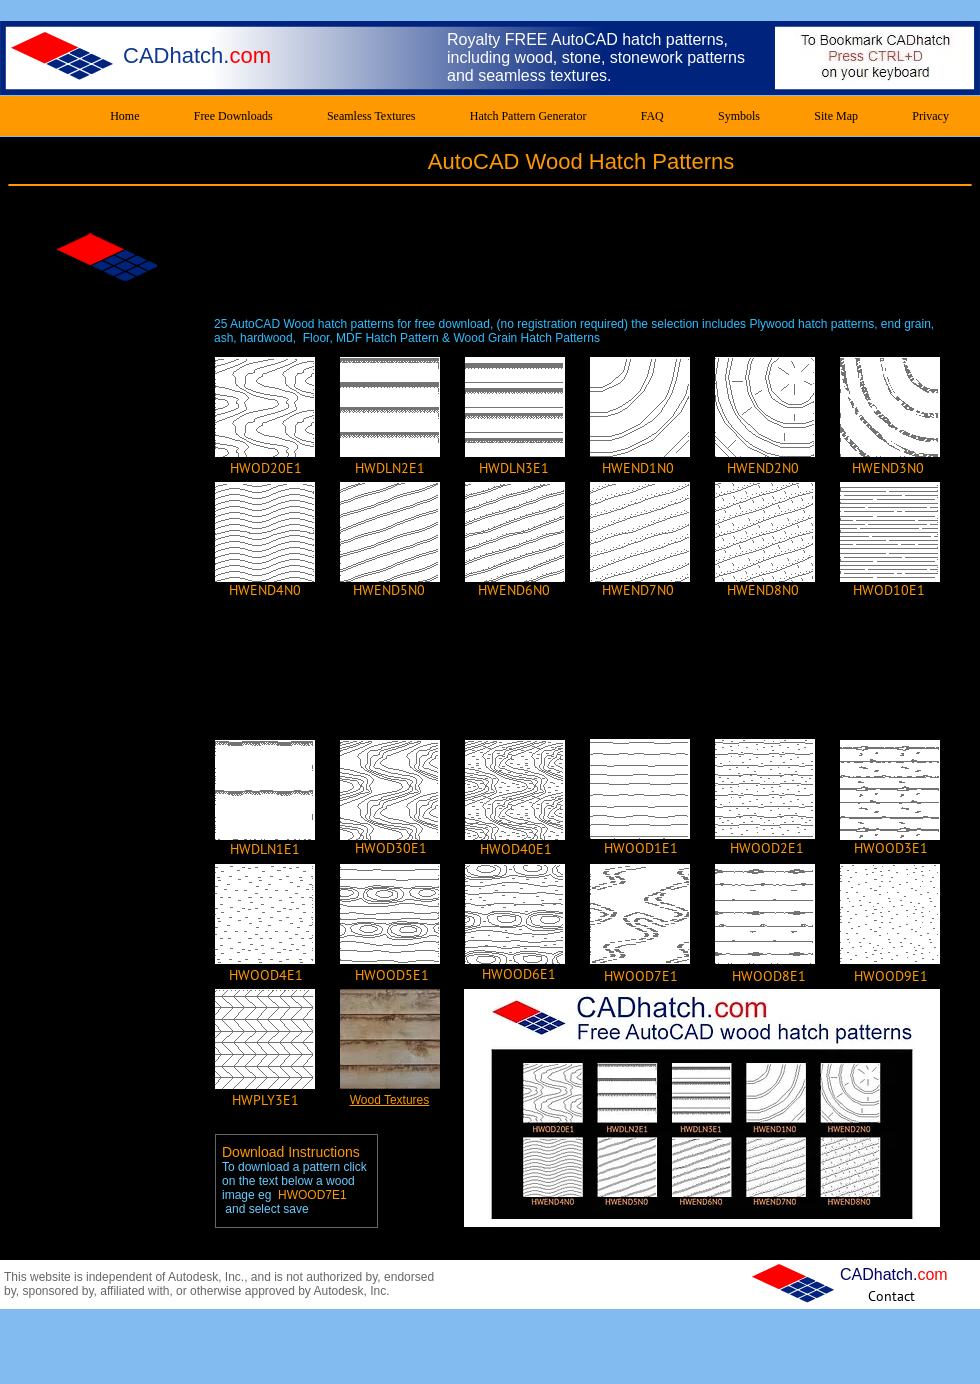  Describe the element at coordinates (516, 849) in the screenshot. I see `[HWOD40E1]` at that location.